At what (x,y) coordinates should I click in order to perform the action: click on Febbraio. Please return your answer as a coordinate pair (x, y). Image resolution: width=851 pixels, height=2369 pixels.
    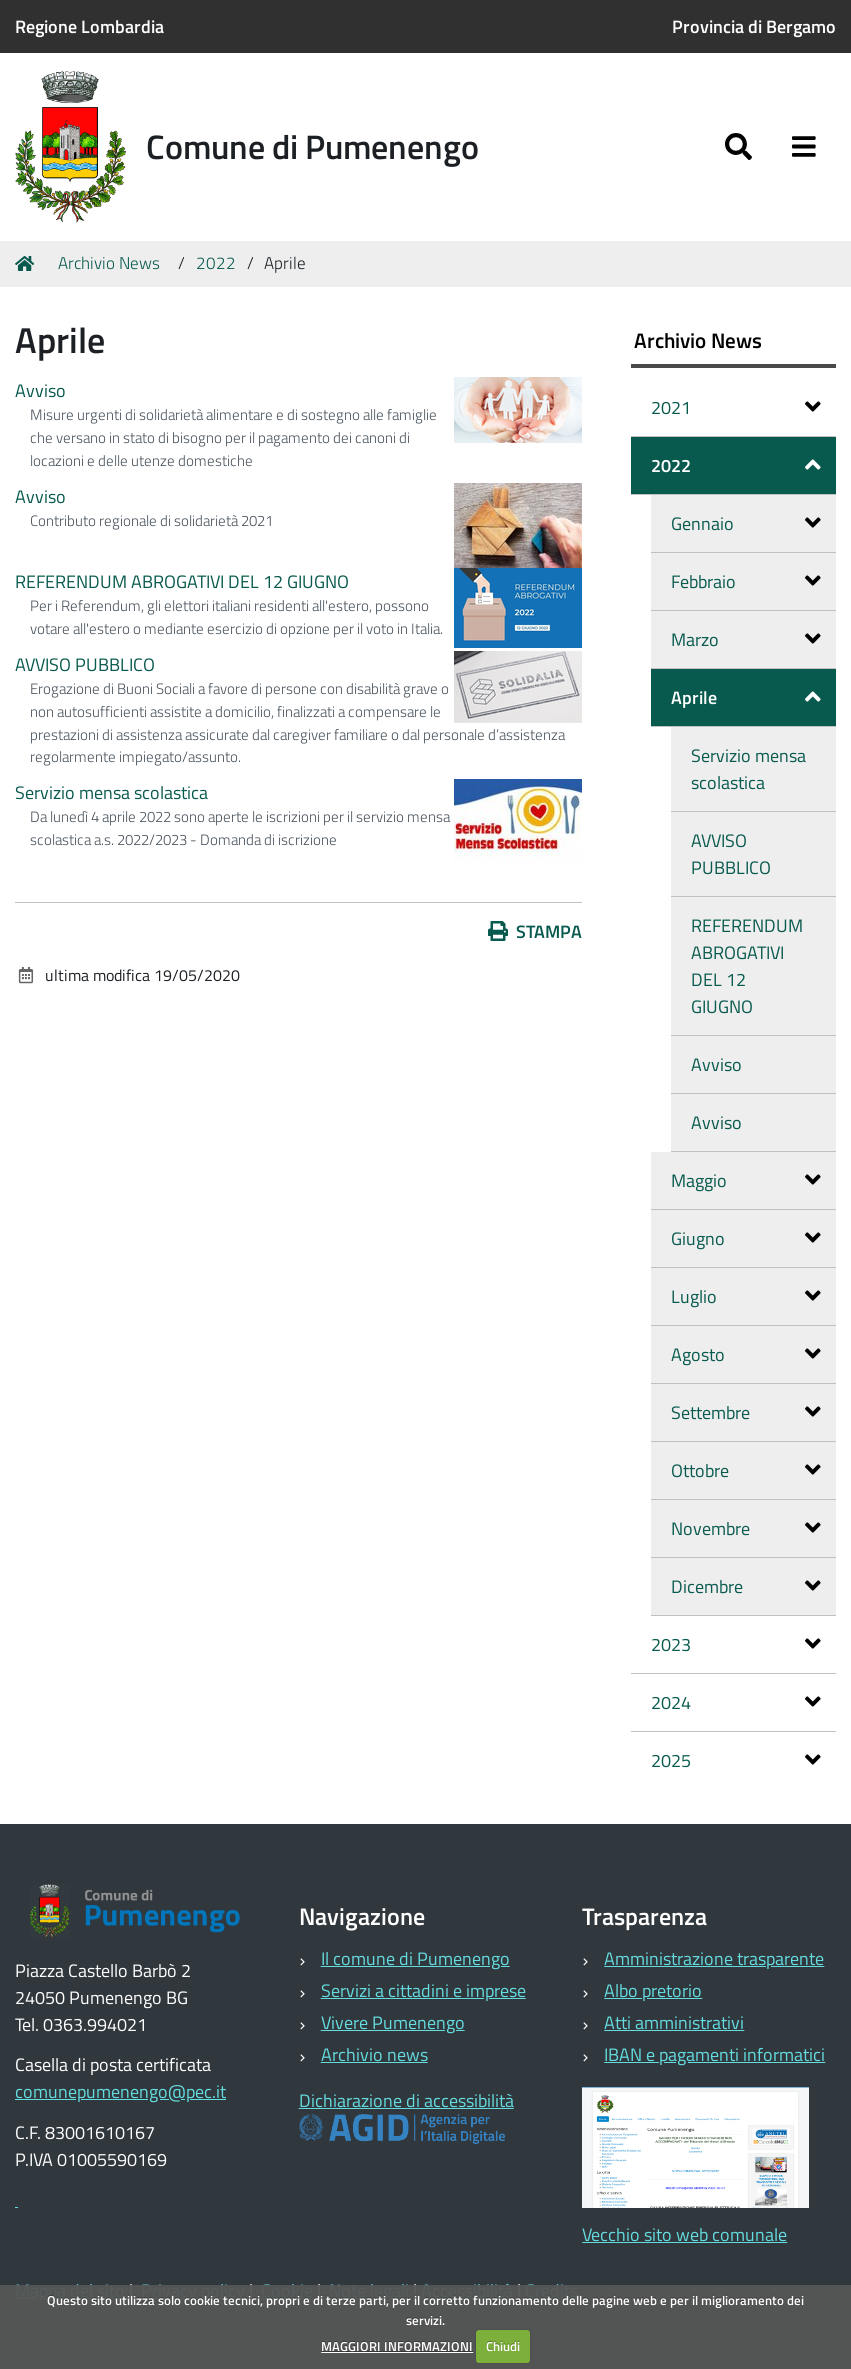
    Looking at the image, I should click on (746, 581).